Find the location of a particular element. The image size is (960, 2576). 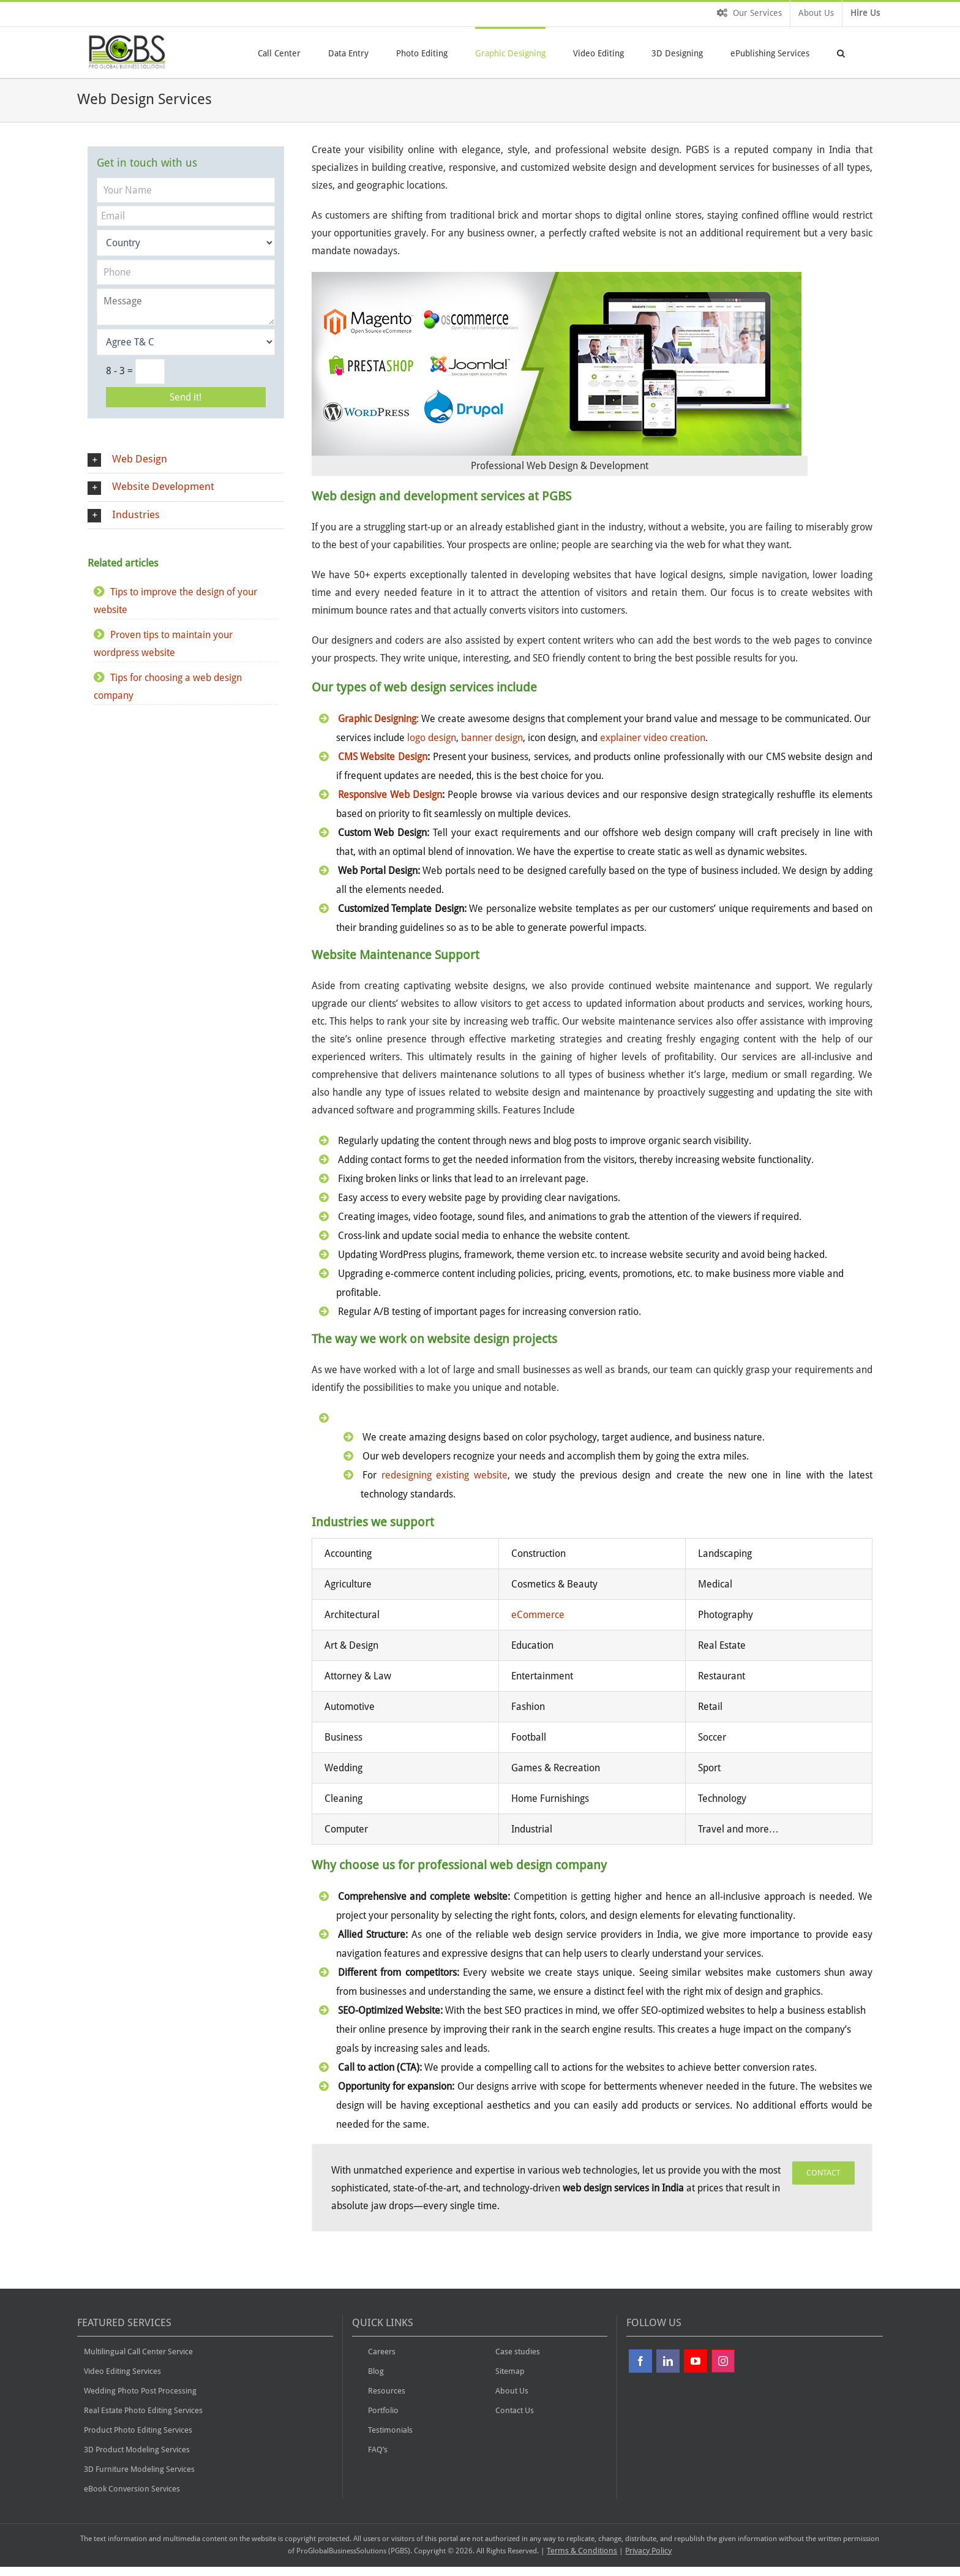

[YouTube] is located at coordinates (695, 2361).